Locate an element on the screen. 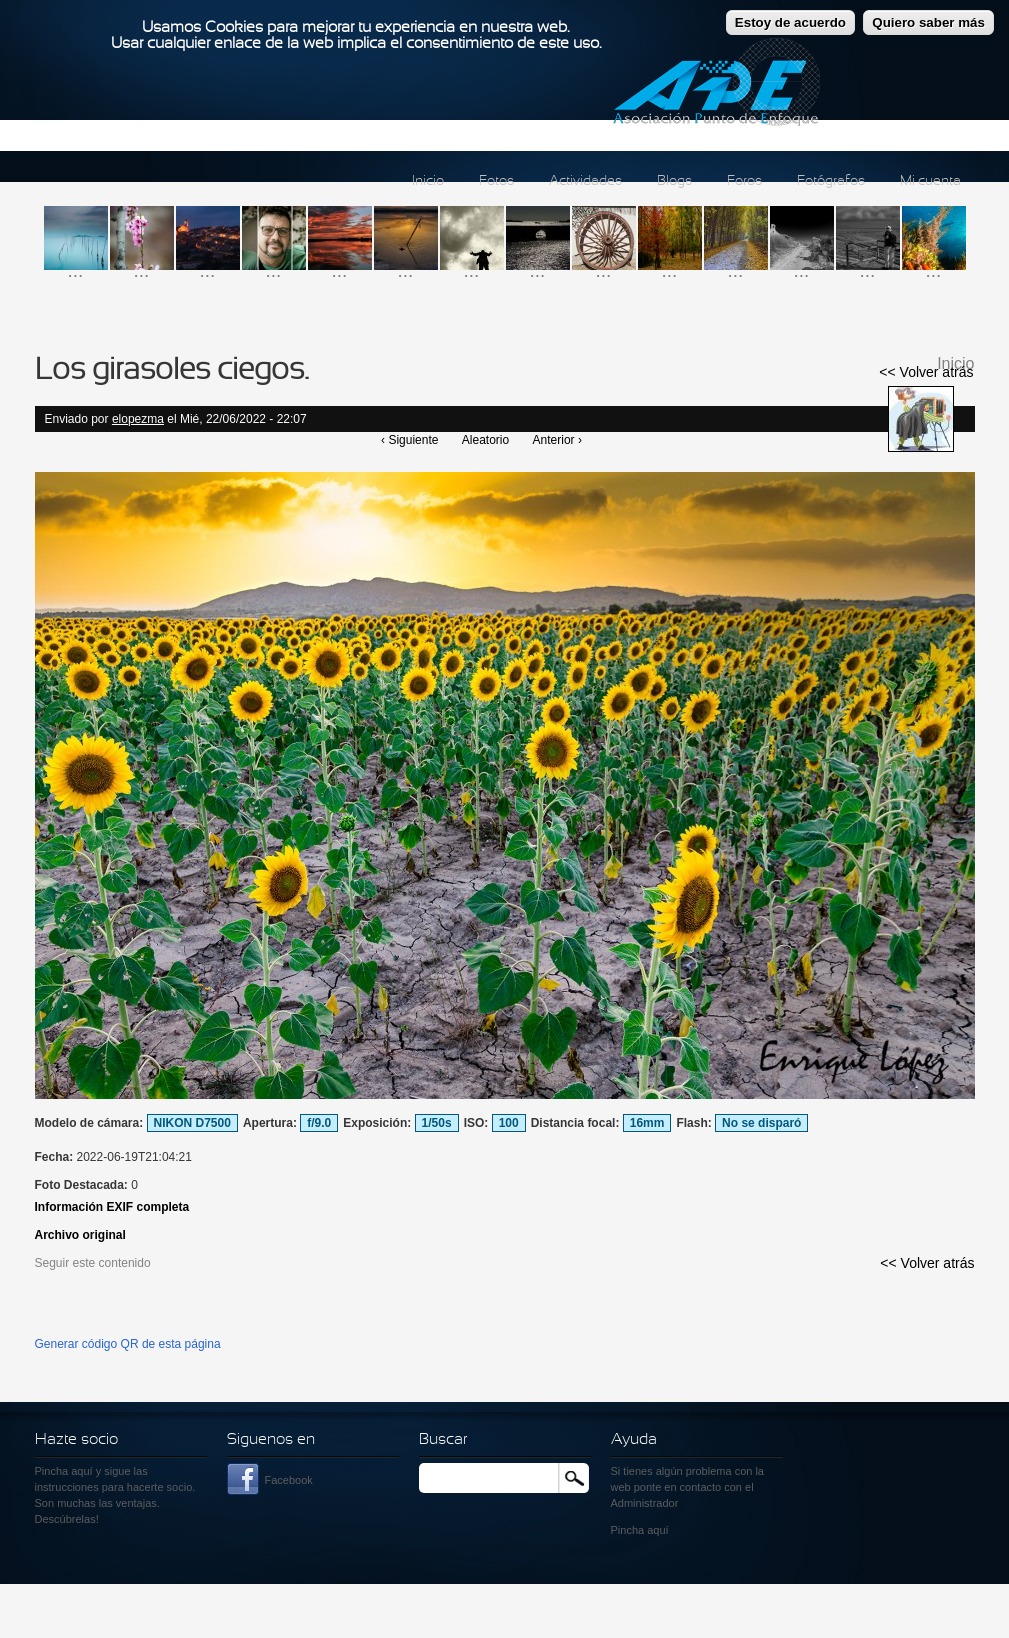  100 is located at coordinates (509, 1123).